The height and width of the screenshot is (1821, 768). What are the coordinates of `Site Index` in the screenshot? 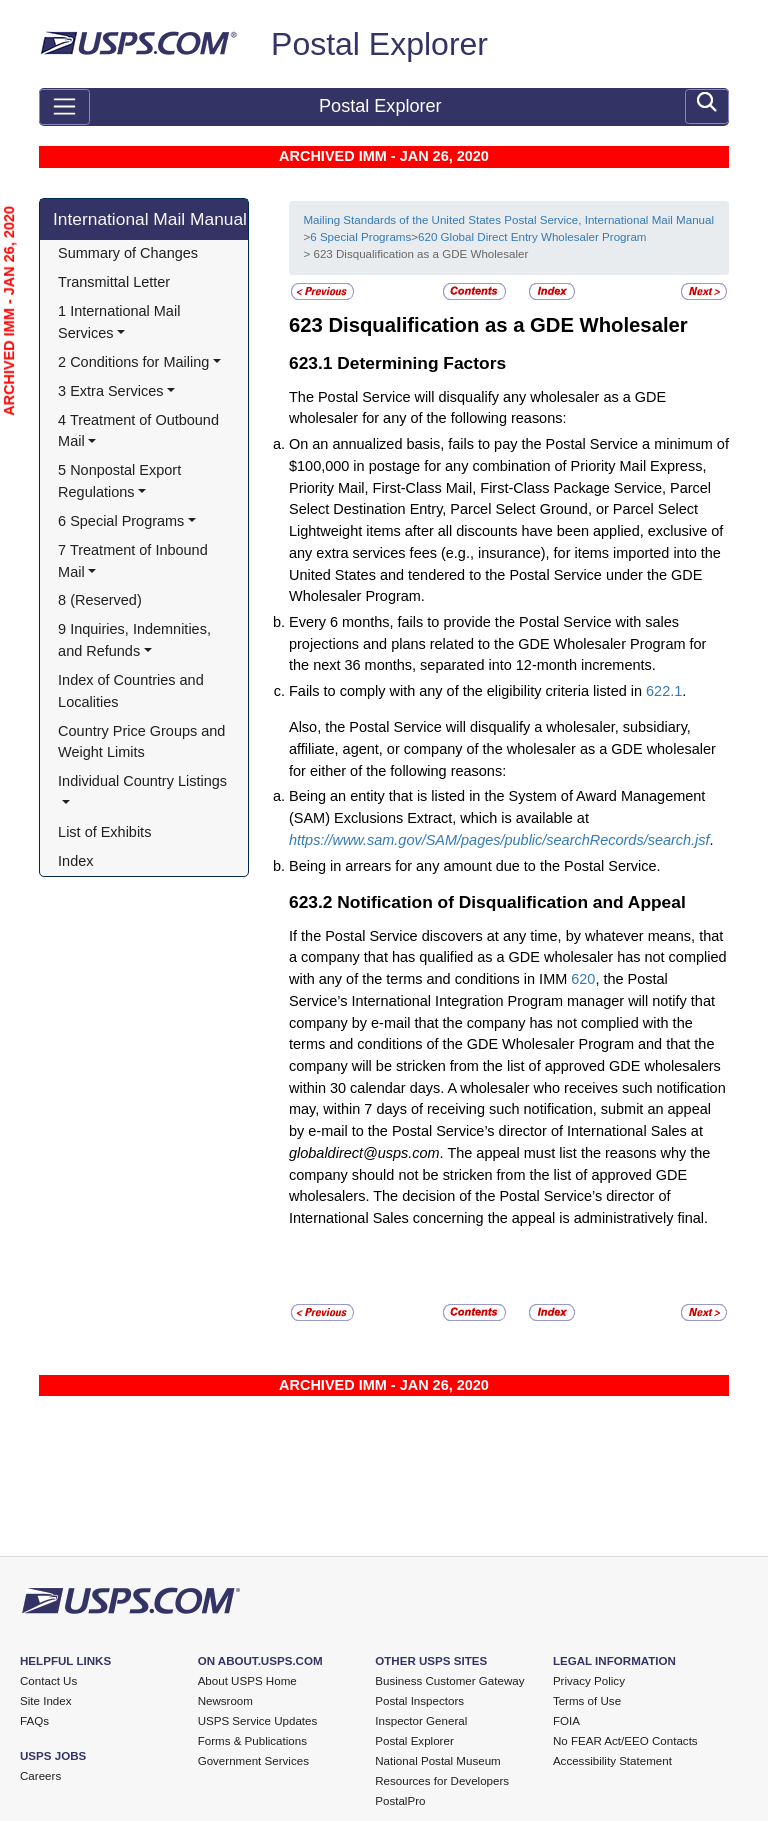 It's located at (46, 1701).